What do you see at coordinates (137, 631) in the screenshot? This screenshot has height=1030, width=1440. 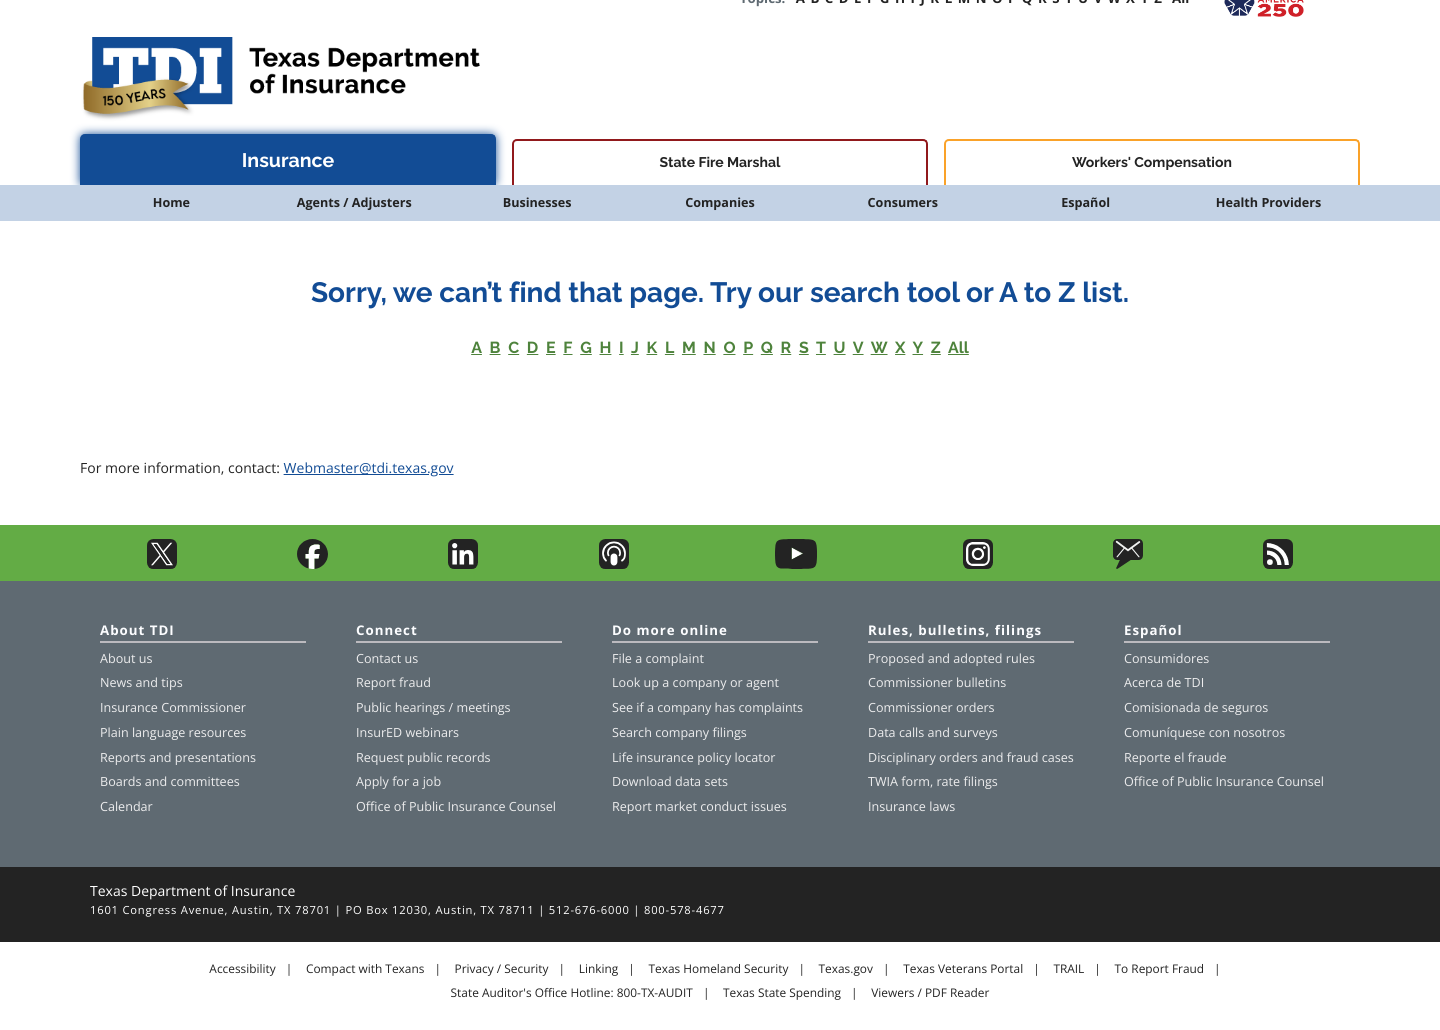 I see `About TDI` at bounding box center [137, 631].